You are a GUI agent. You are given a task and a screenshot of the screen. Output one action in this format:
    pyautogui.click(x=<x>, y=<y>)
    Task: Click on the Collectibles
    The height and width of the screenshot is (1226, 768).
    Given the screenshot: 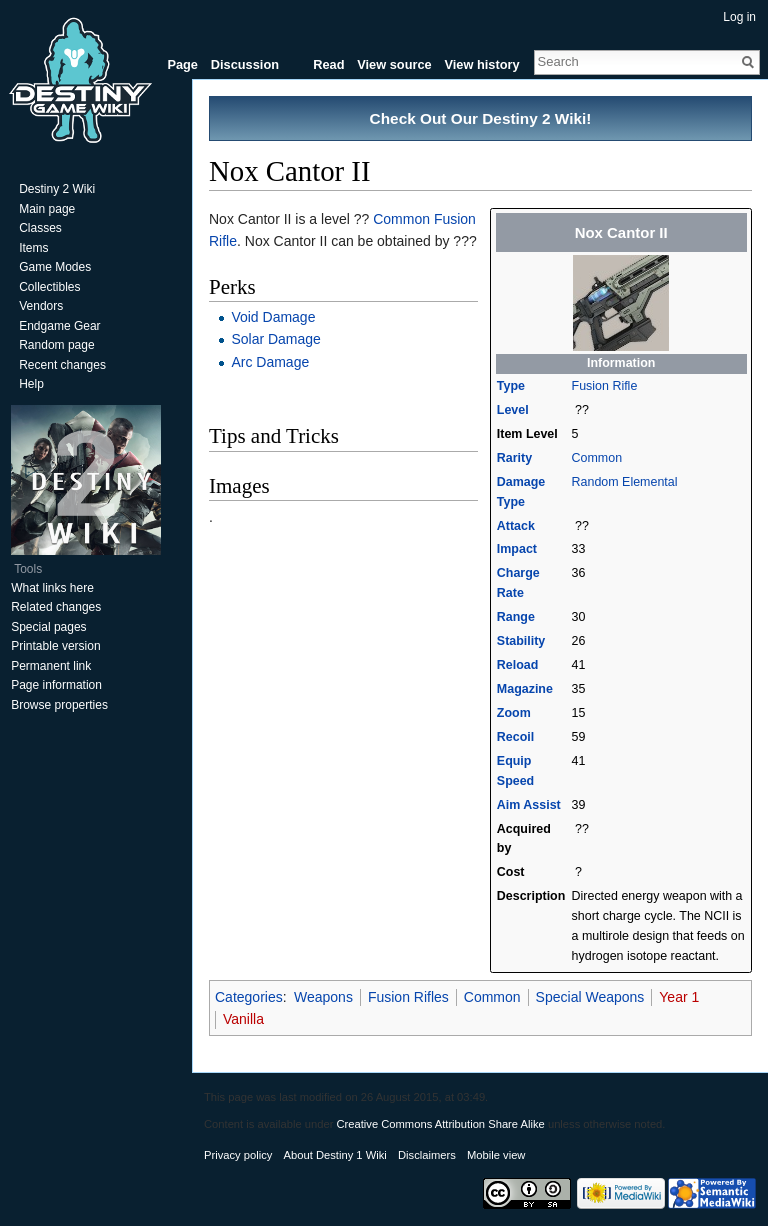 What is the action you would take?
    pyautogui.click(x=49, y=287)
    